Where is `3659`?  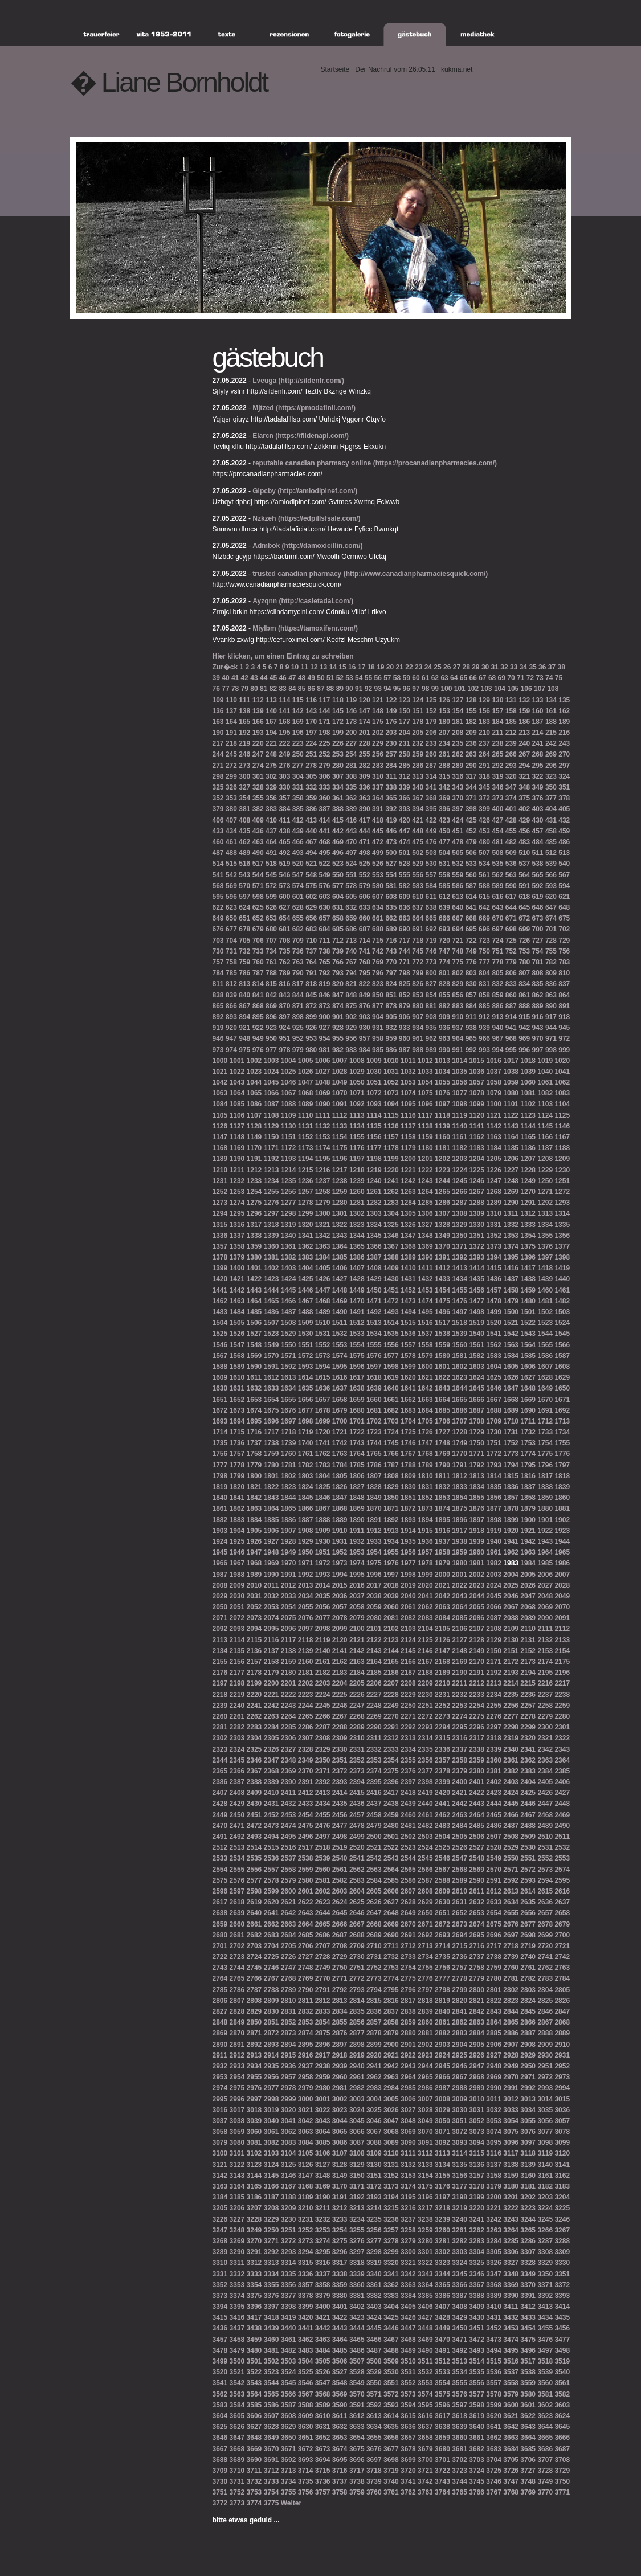 3659 is located at coordinates (442, 2438).